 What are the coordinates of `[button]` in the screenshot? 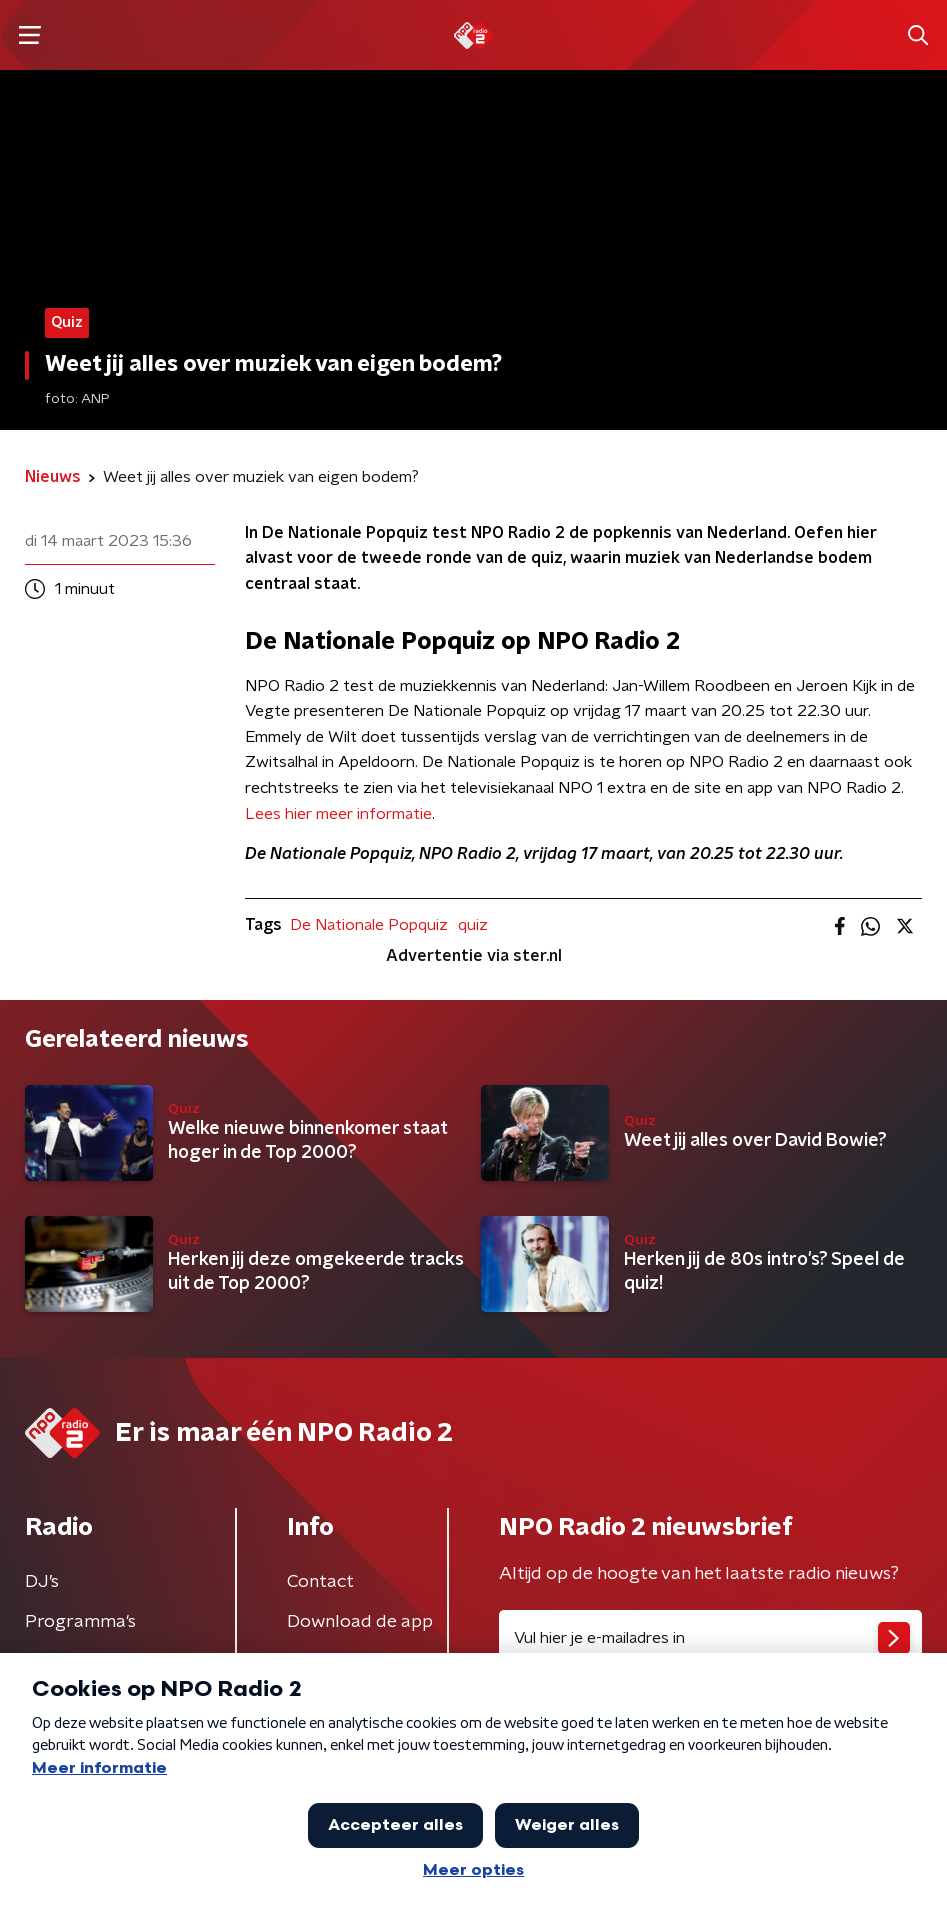 It's located at (29, 35).